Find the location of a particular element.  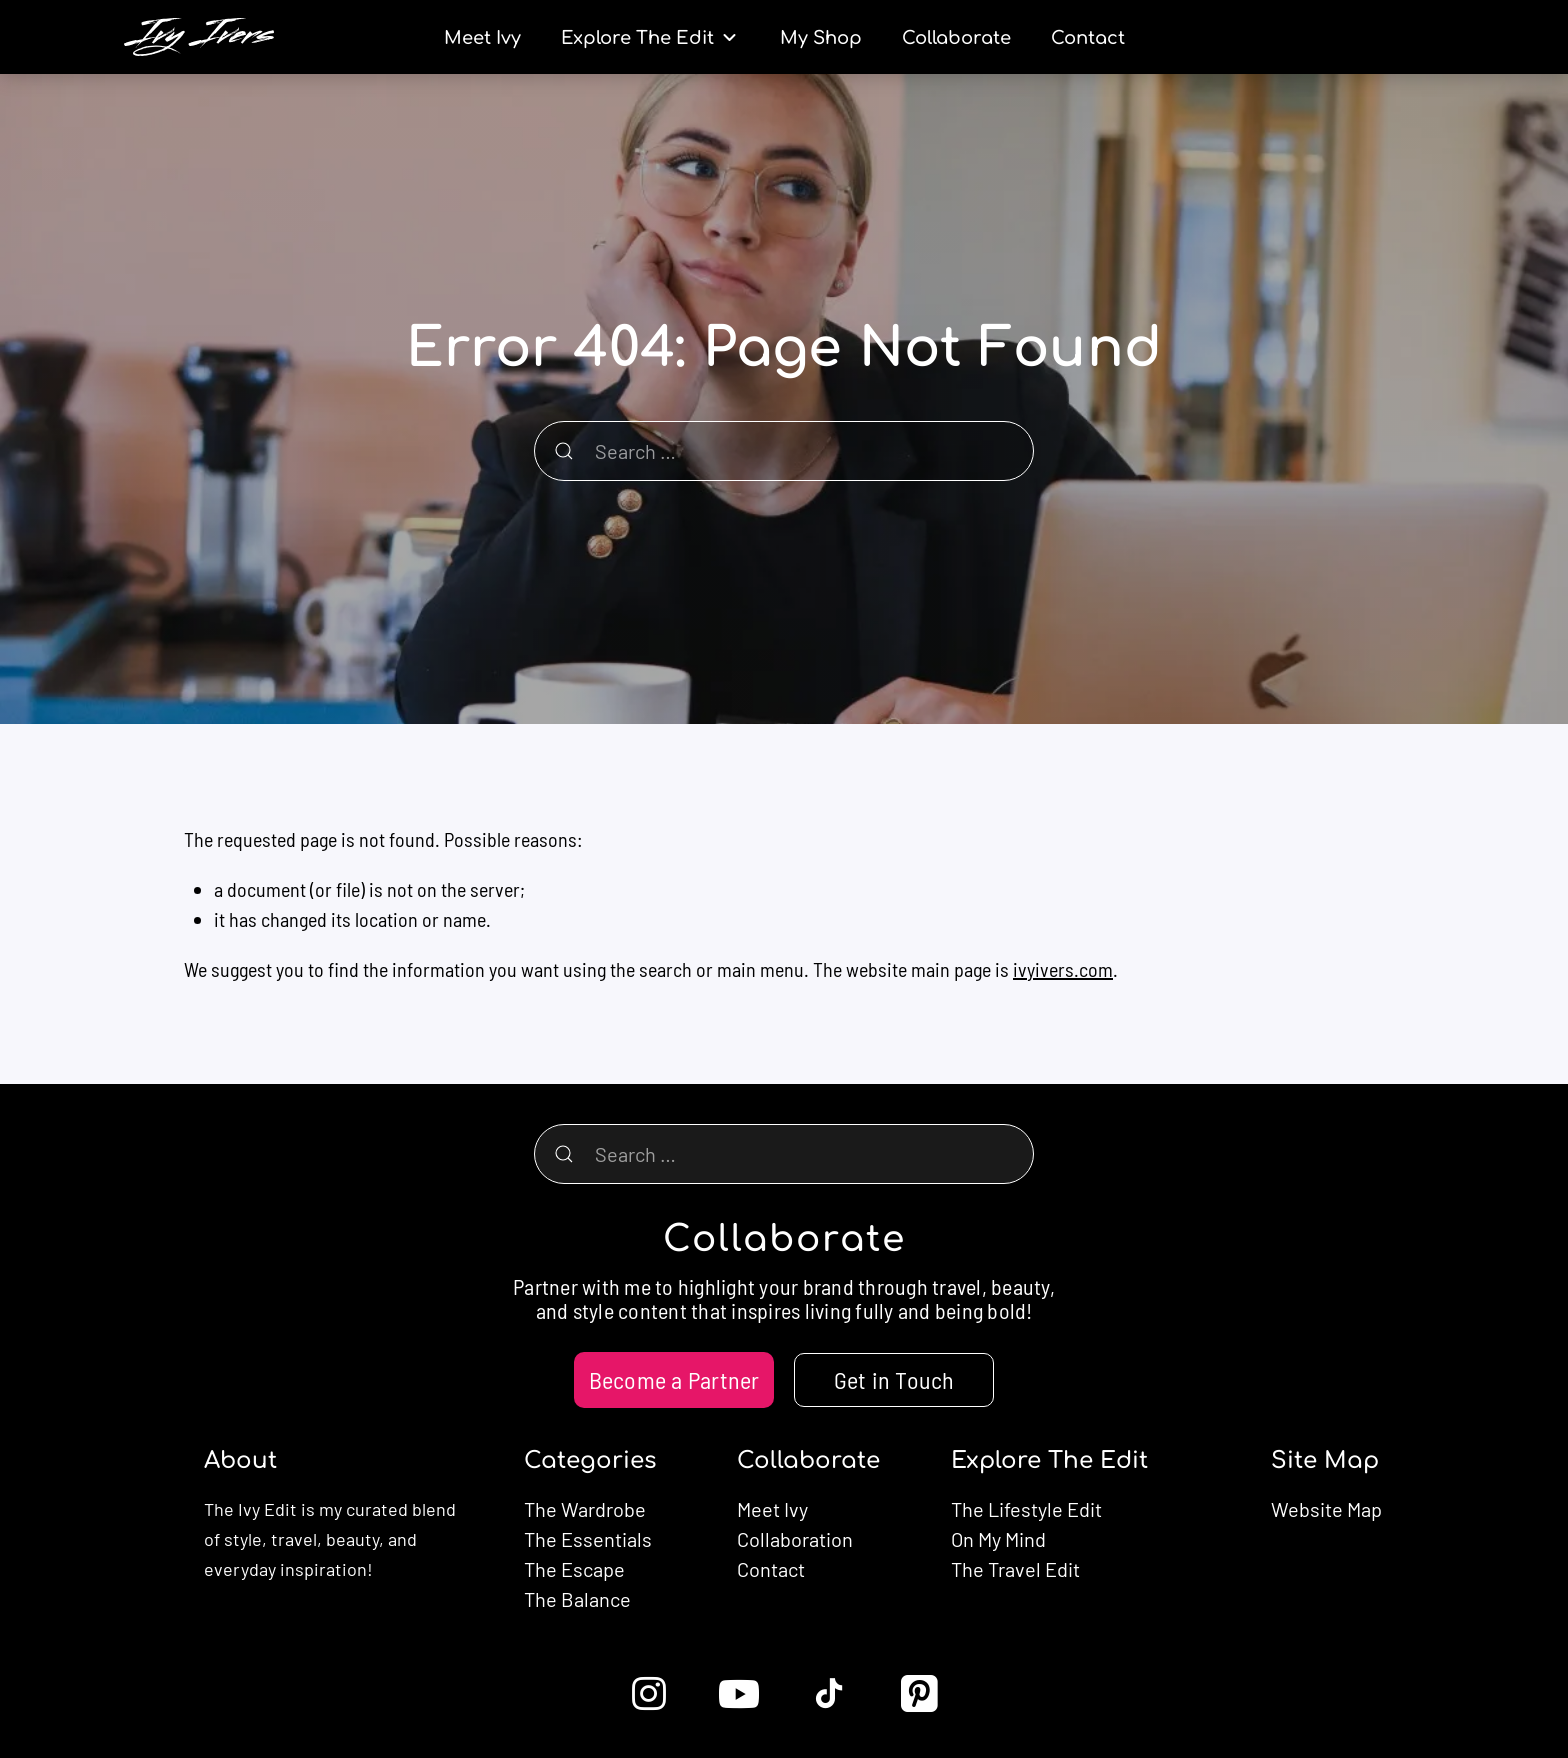

The Wardrobe is located at coordinates (585, 1509).